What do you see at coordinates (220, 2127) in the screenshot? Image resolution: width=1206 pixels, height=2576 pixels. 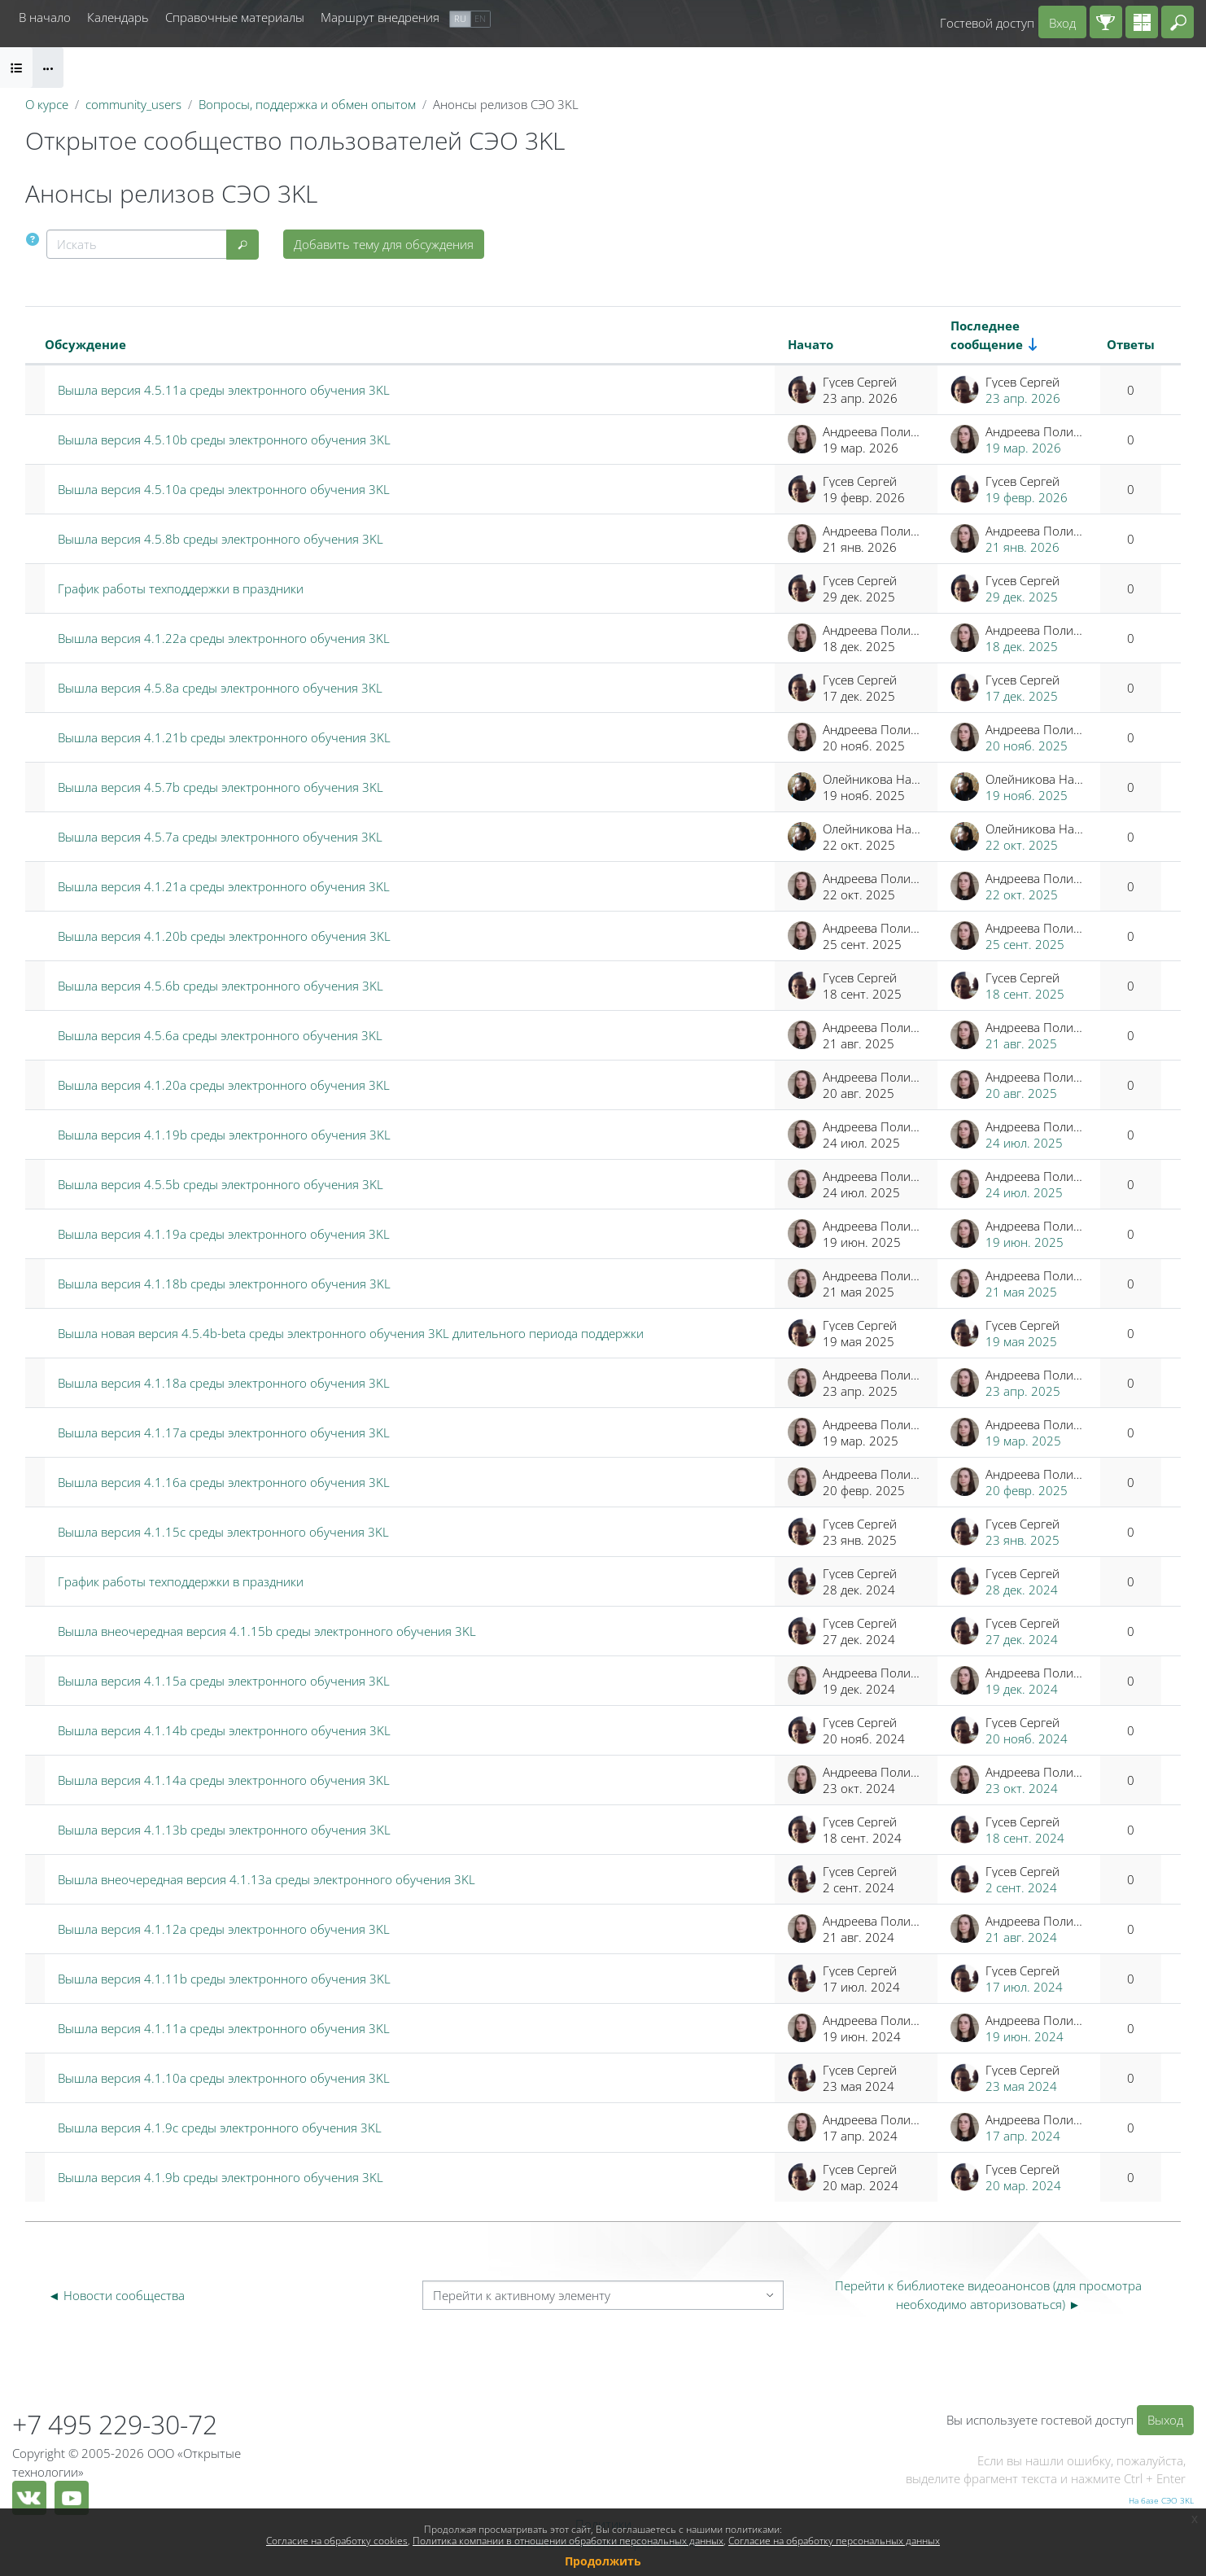 I see `Вышла версия 4.1.9c среды электронного обучения 3KL` at bounding box center [220, 2127].